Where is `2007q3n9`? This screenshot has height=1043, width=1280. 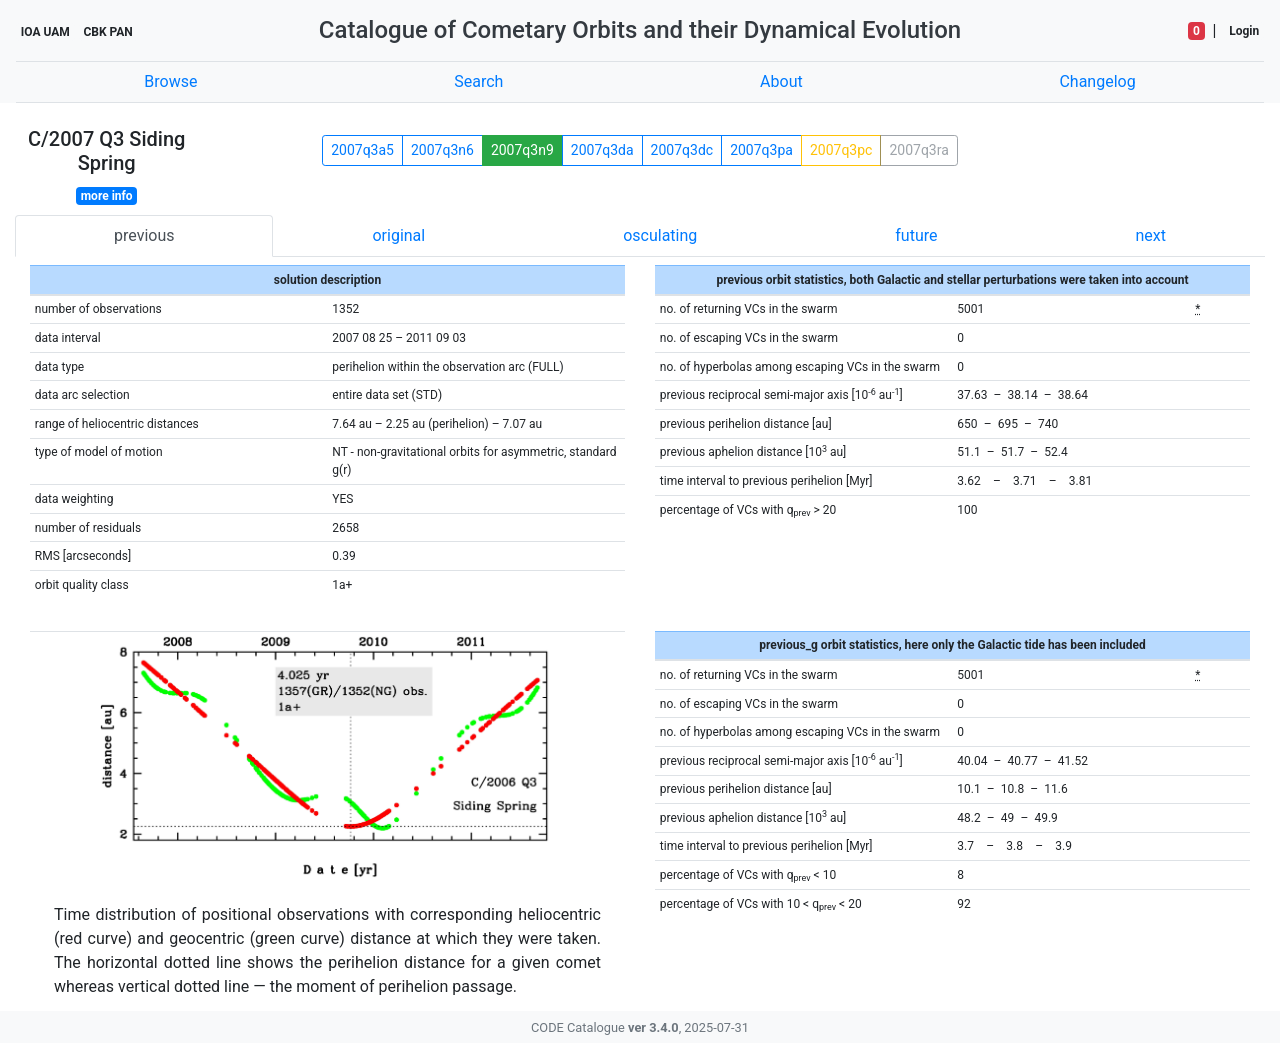 2007q3n9 is located at coordinates (522, 150).